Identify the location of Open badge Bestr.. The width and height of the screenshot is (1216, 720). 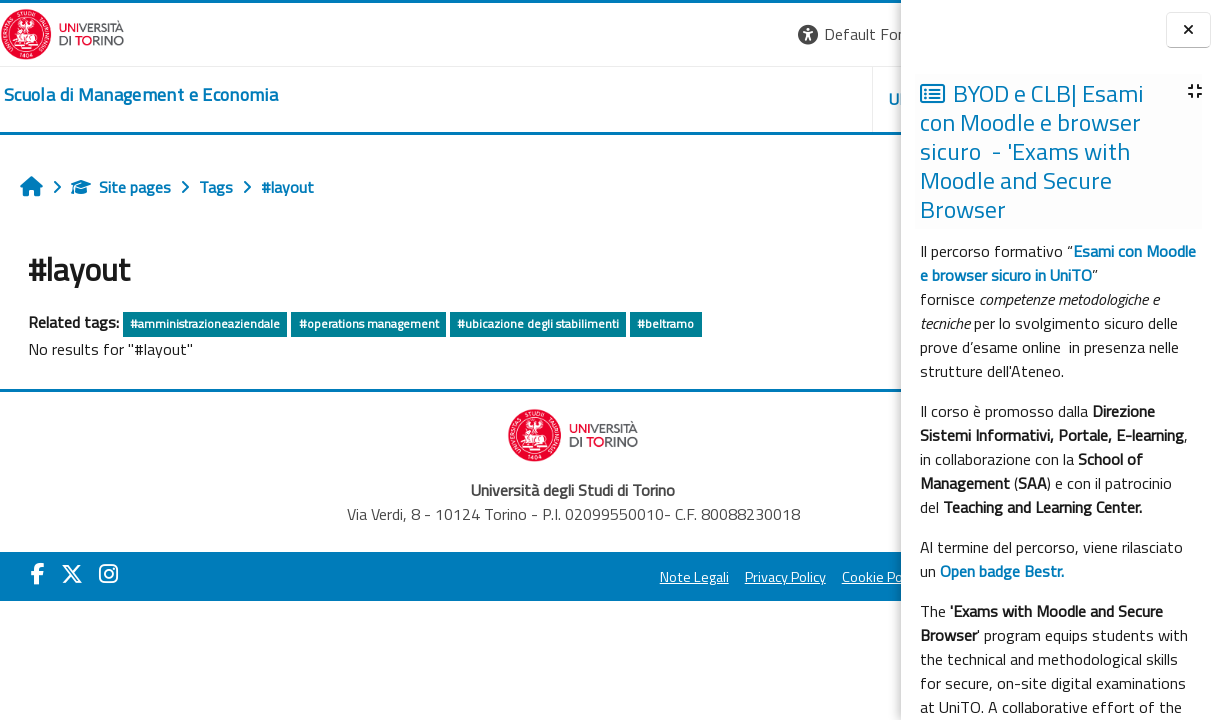
(1002, 571).